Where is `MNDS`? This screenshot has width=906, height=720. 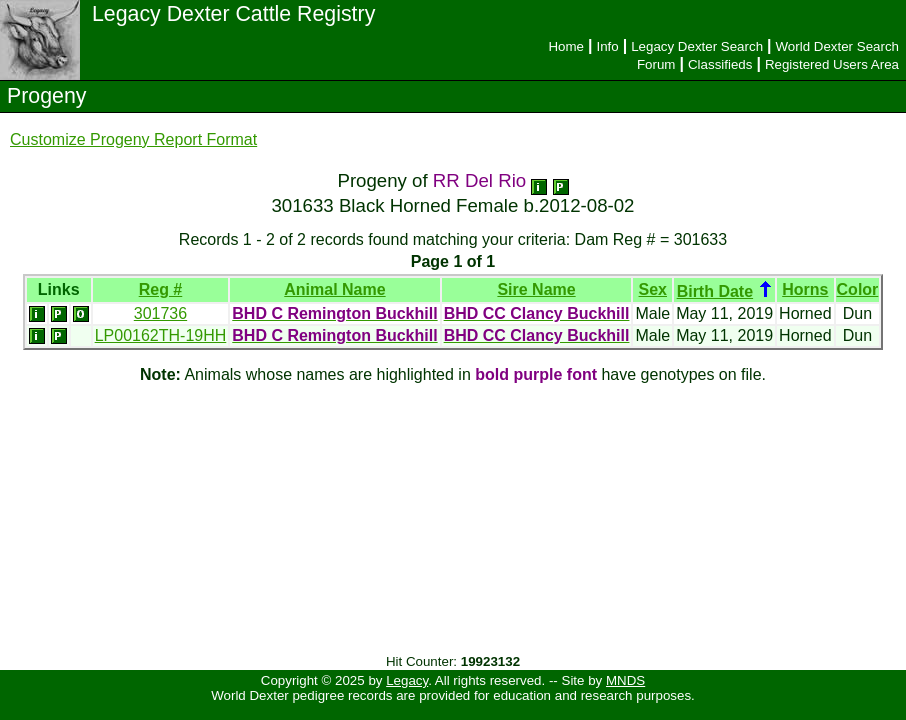 MNDS is located at coordinates (625, 680).